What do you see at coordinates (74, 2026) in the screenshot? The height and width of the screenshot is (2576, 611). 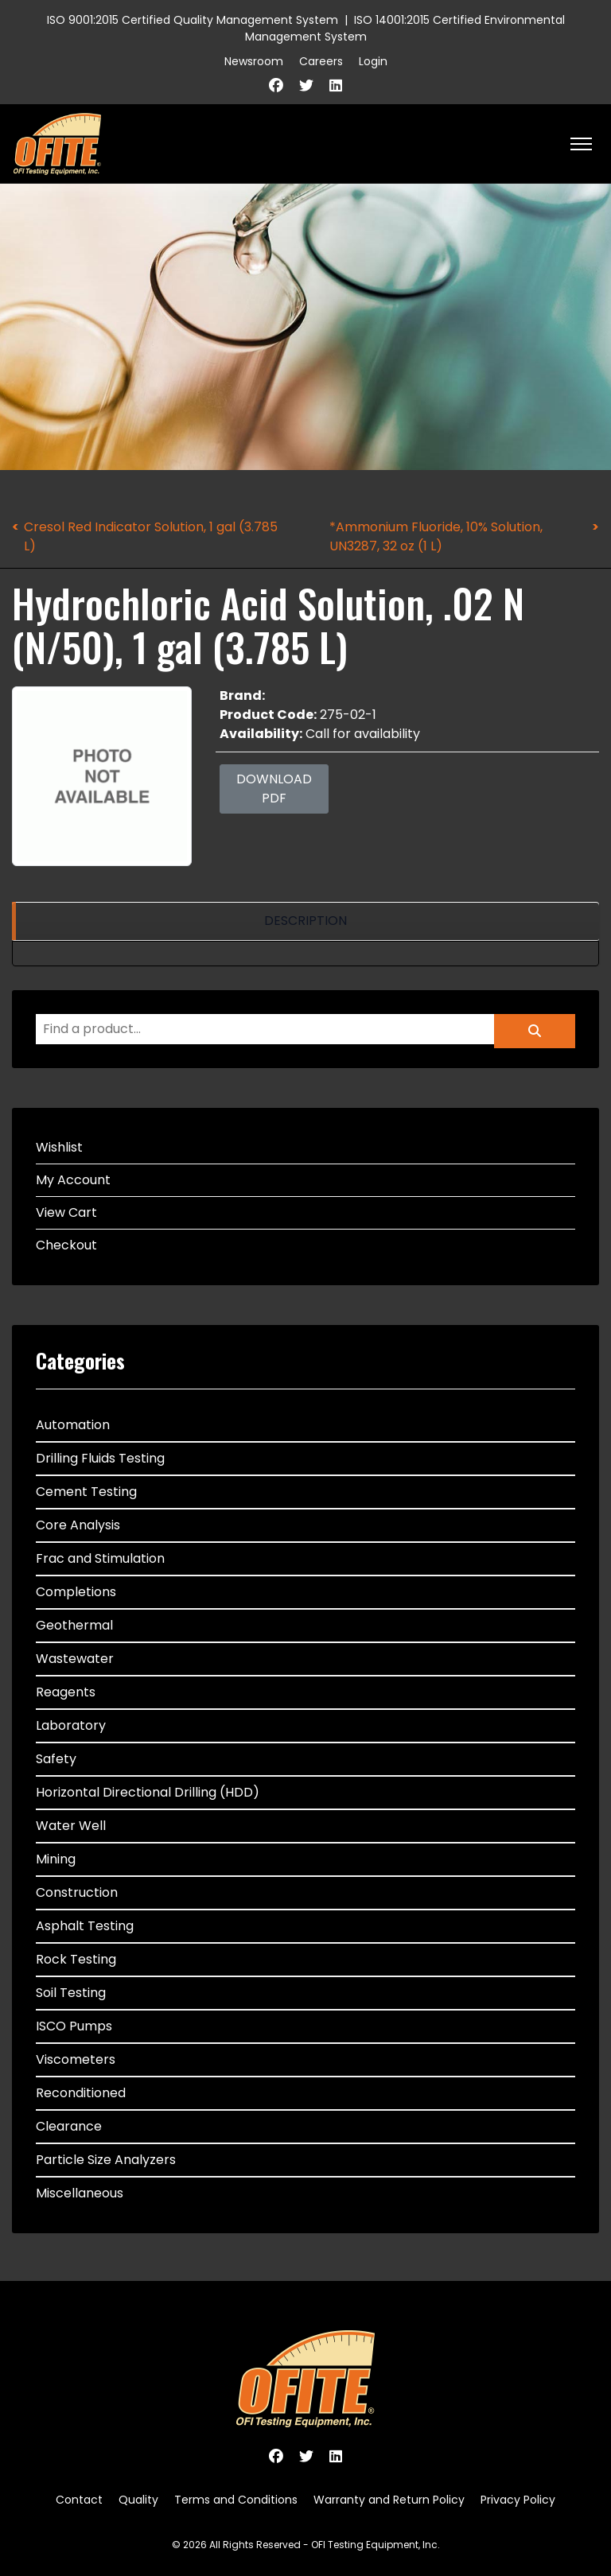 I see `ISCO Pumps` at bounding box center [74, 2026].